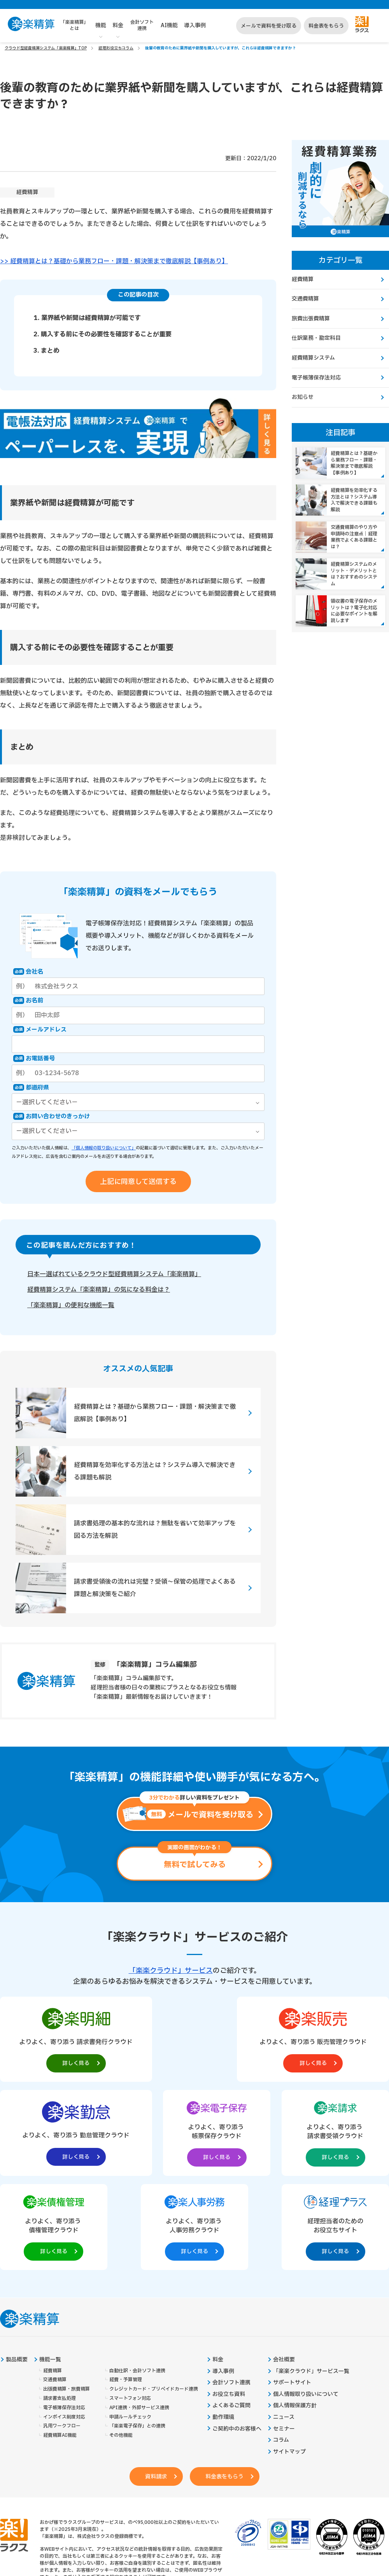  I want to click on 汎用ワークフロー, so click(62, 2333).